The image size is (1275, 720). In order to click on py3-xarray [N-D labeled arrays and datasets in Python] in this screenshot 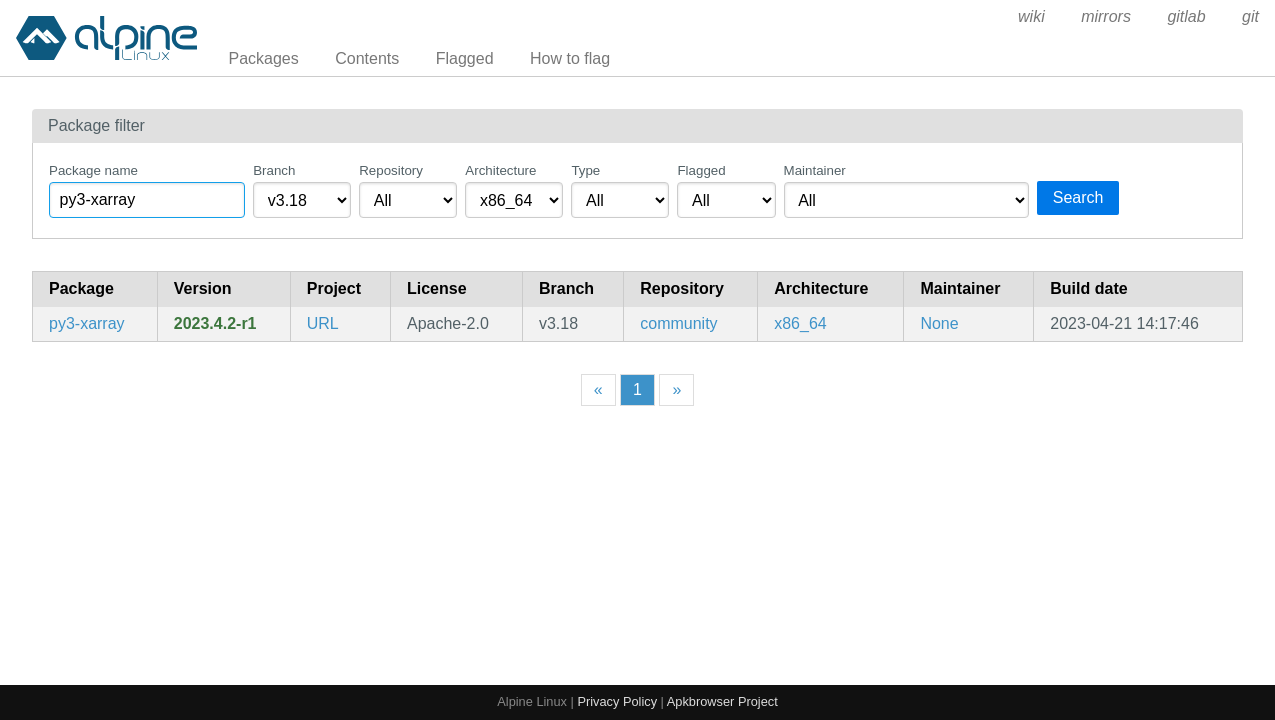, I will do `click(87, 323)`.